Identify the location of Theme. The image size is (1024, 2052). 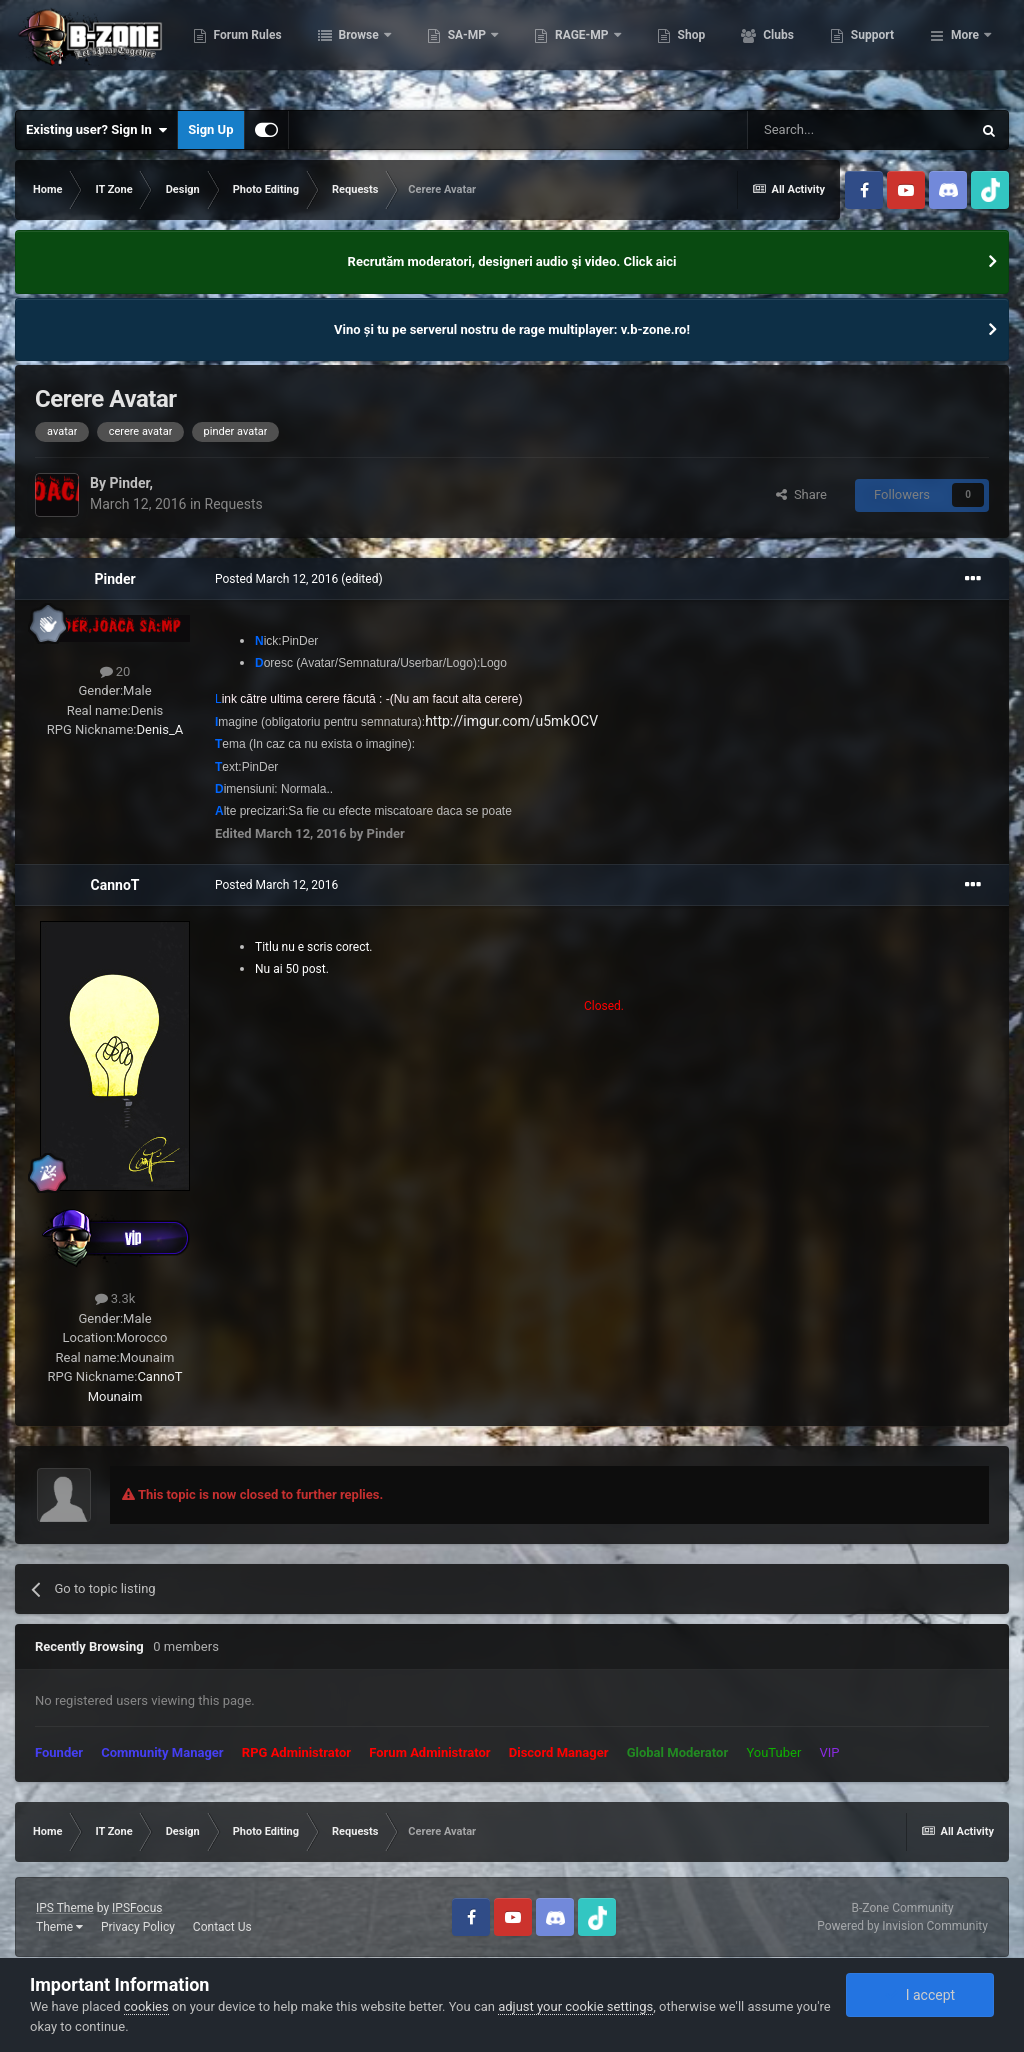
(59, 1927).